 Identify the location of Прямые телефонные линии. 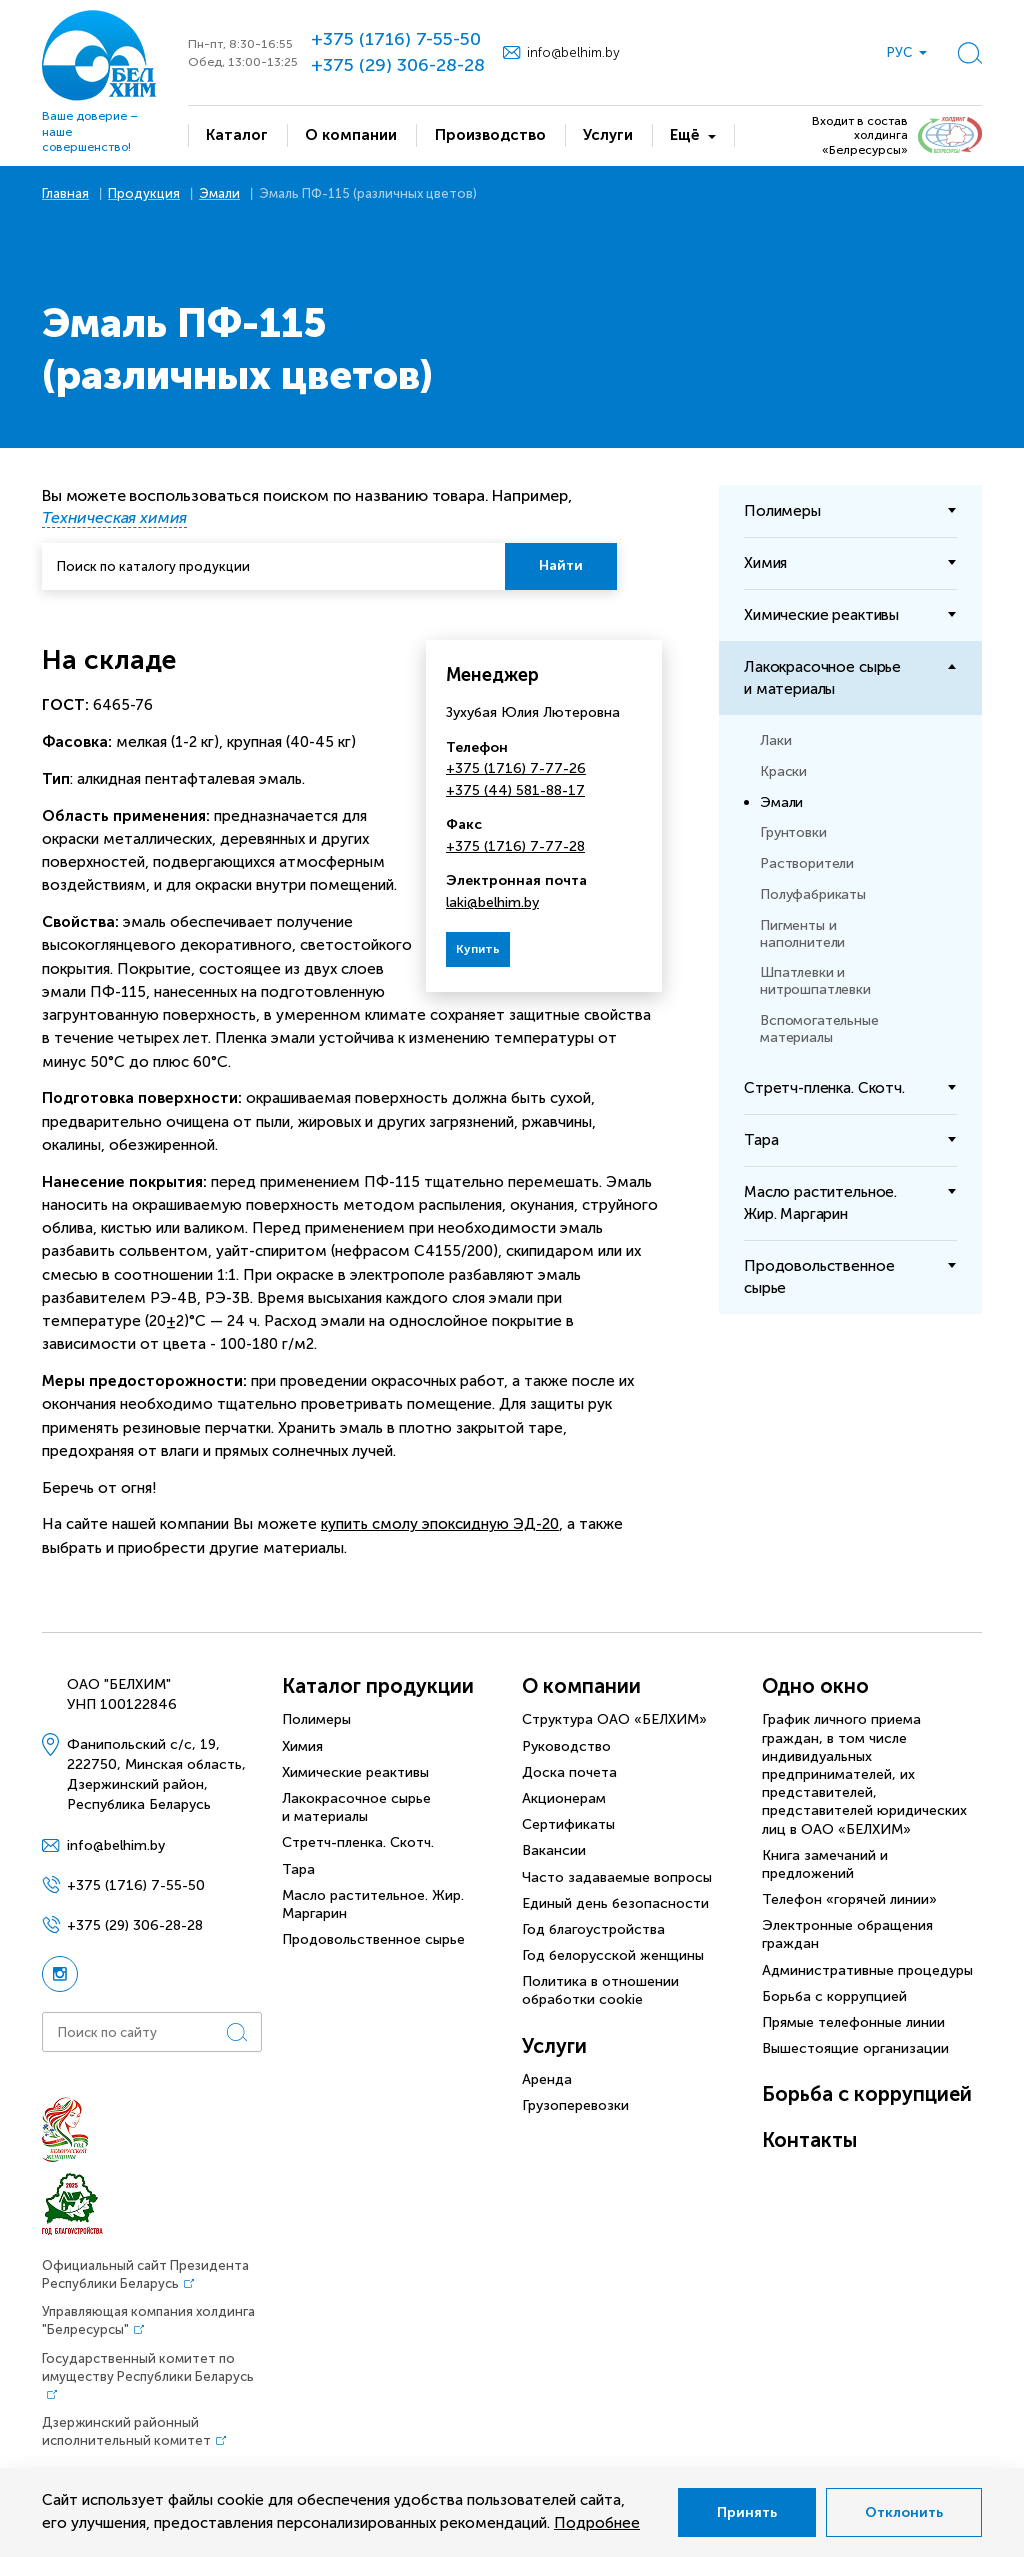
(853, 2022).